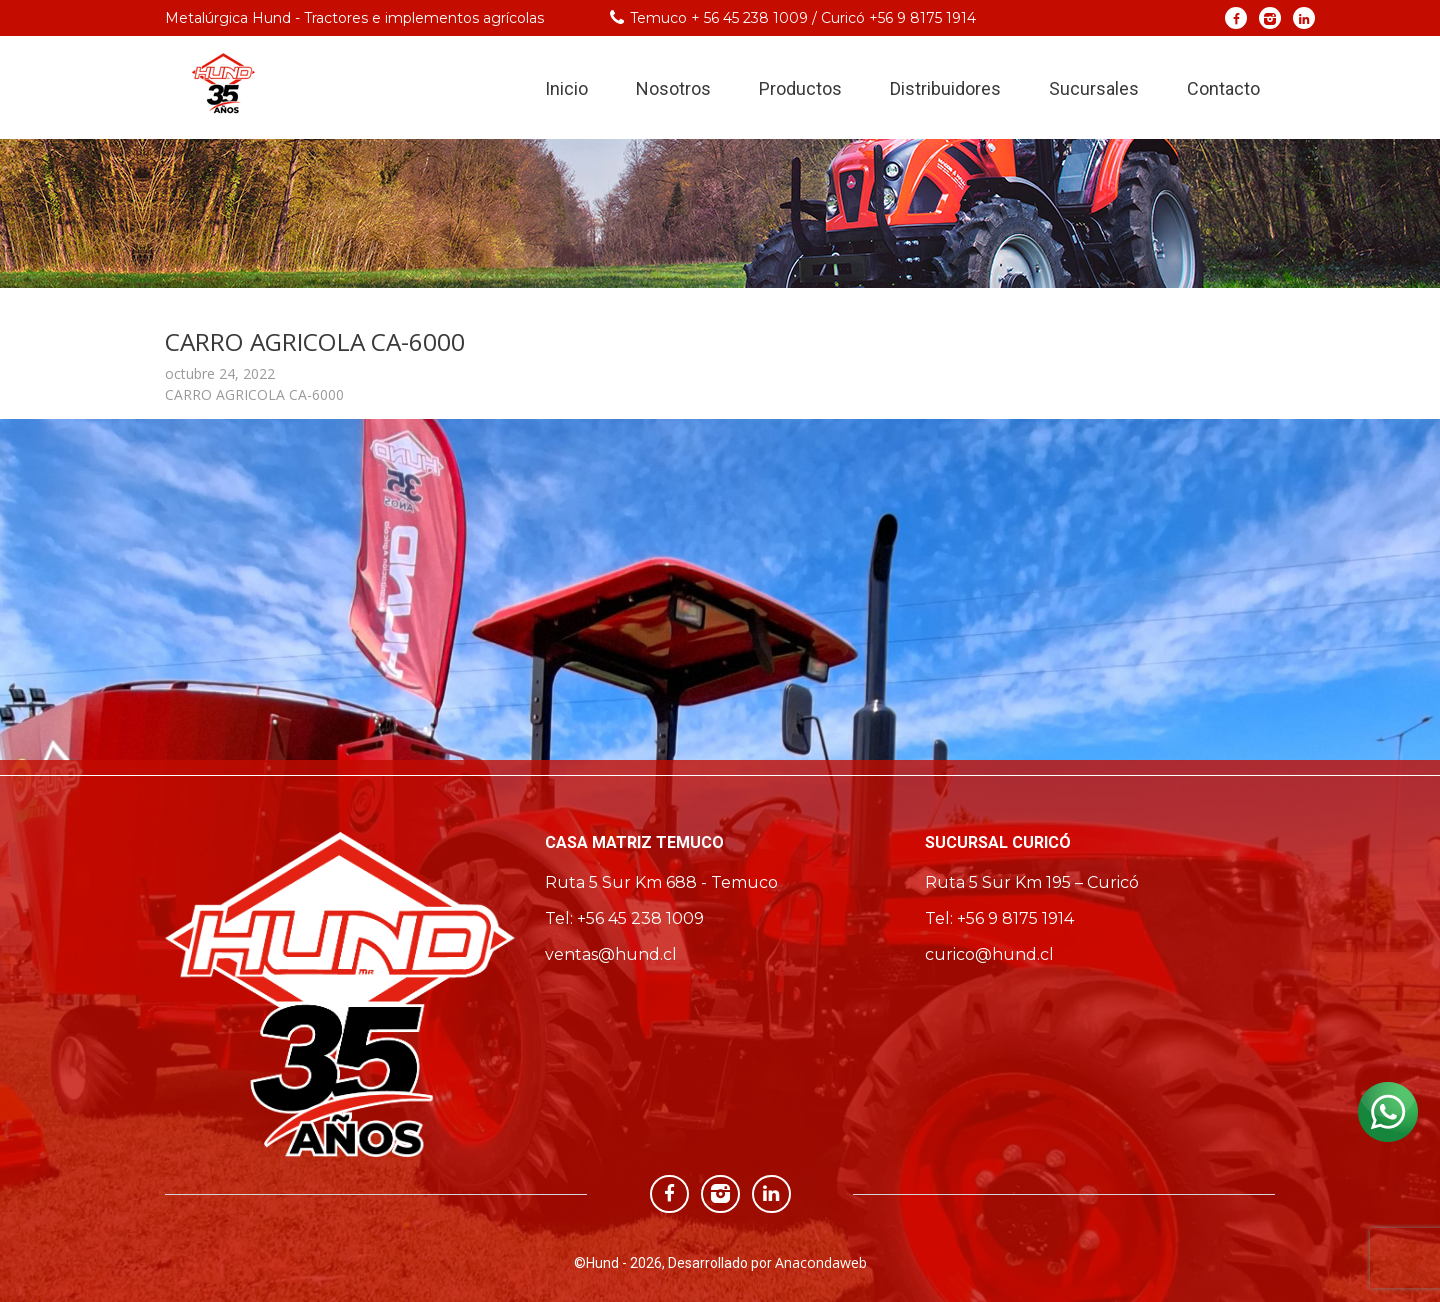 Image resolution: width=1440 pixels, height=1302 pixels. Describe the element at coordinates (254, 394) in the screenshot. I see `CARRO AGRICOLA CA-6000` at that location.